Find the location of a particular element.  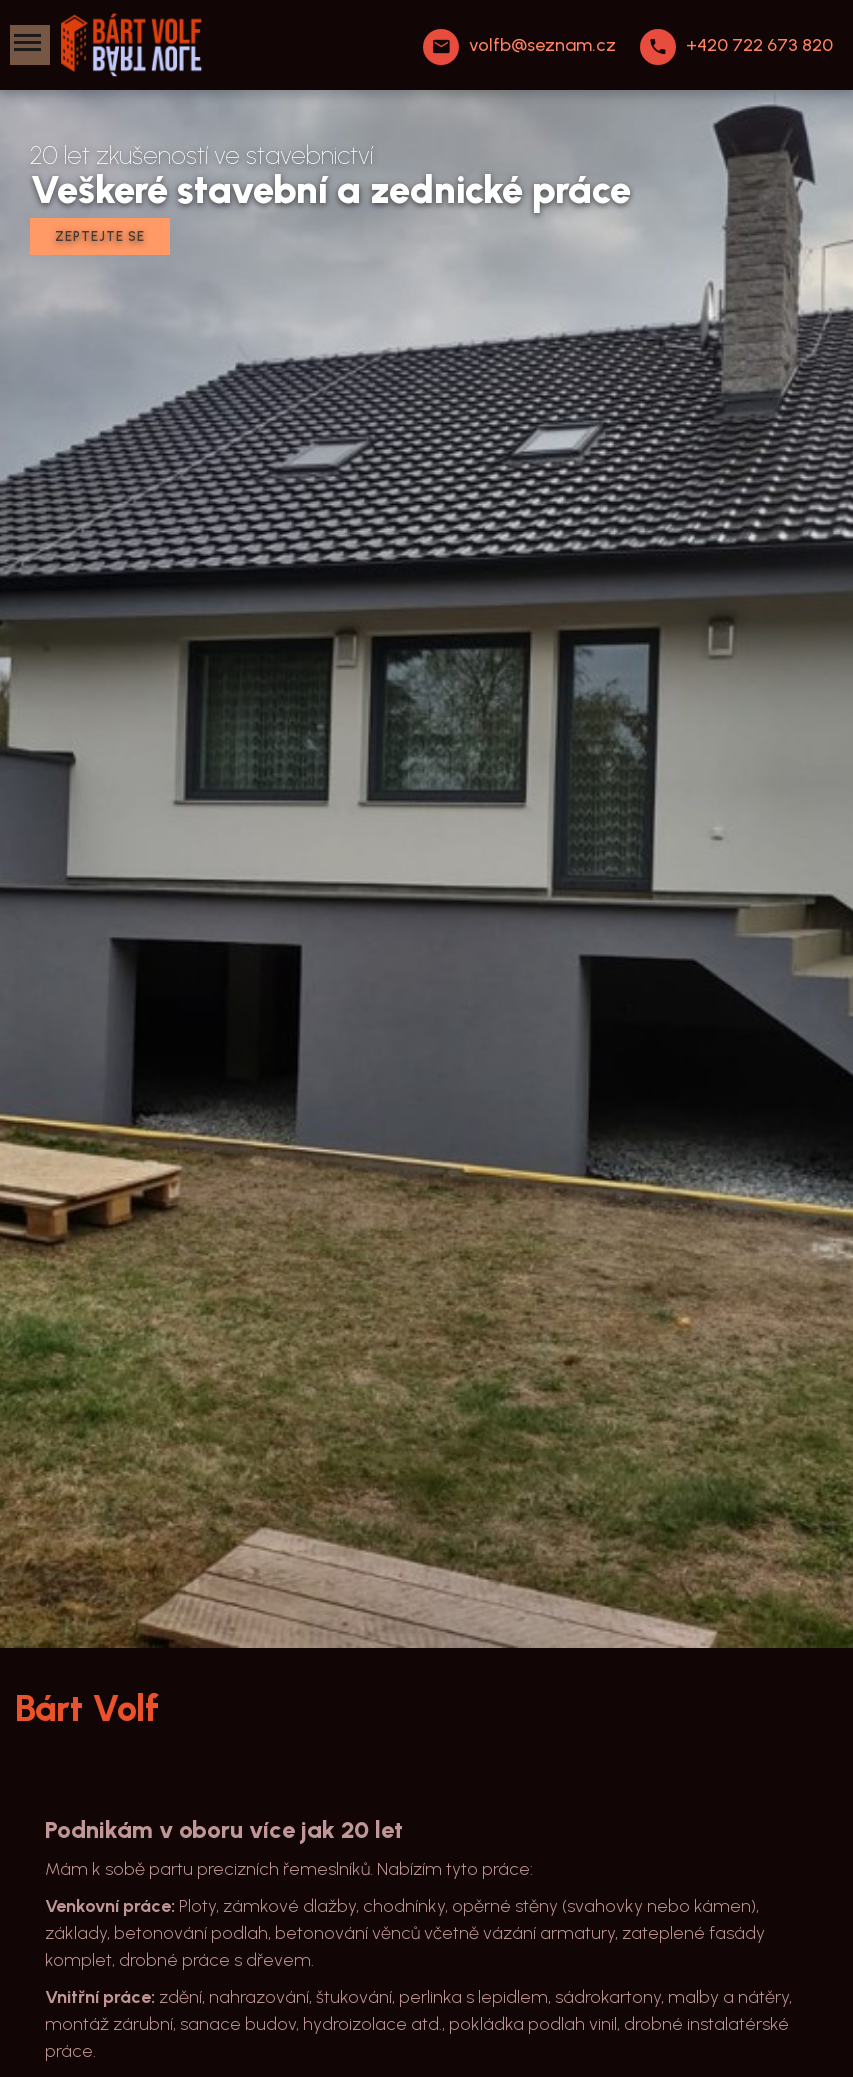

Zeptejte se is located at coordinates (100, 236).